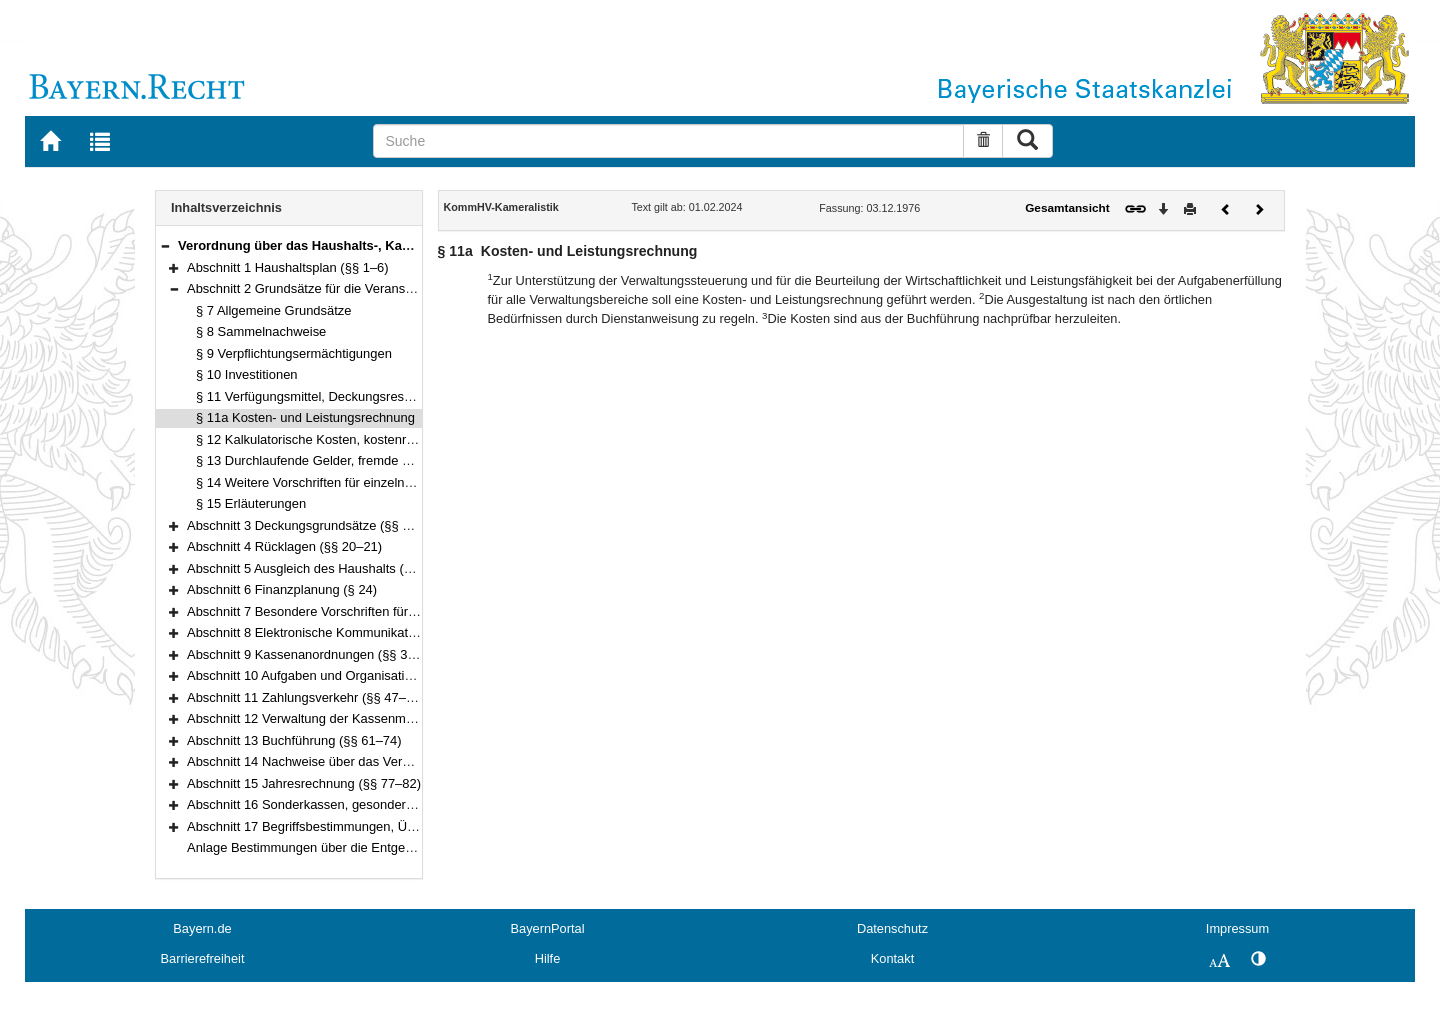  What do you see at coordinates (274, 310) in the screenshot?
I see `§ 7 Allgemeine Grundsätze` at bounding box center [274, 310].